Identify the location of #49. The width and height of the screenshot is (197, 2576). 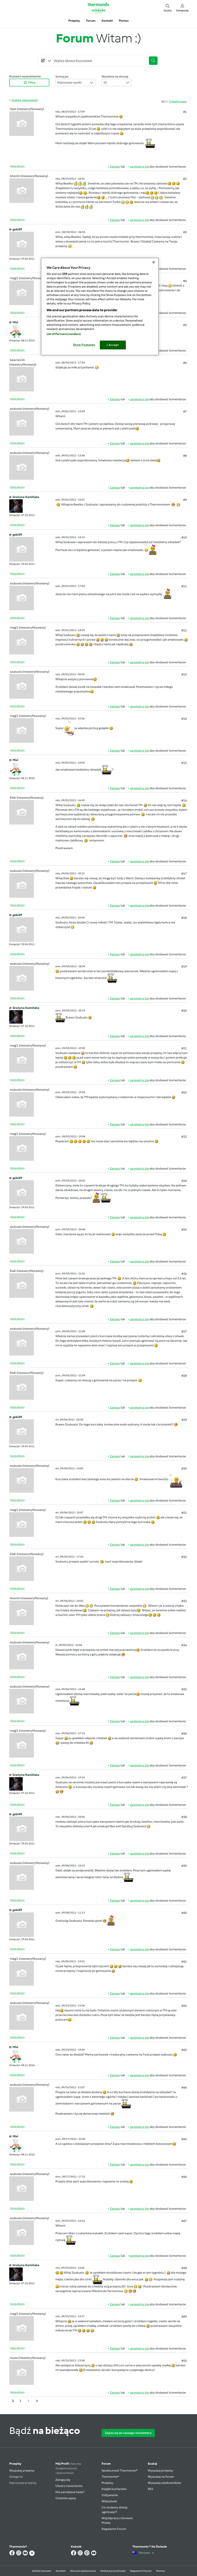
(184, 2316).